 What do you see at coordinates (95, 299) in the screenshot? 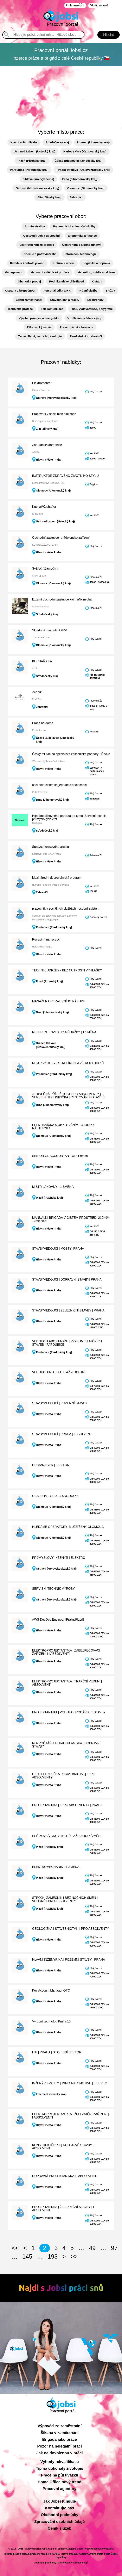
I see `Strojírenství` at bounding box center [95, 299].